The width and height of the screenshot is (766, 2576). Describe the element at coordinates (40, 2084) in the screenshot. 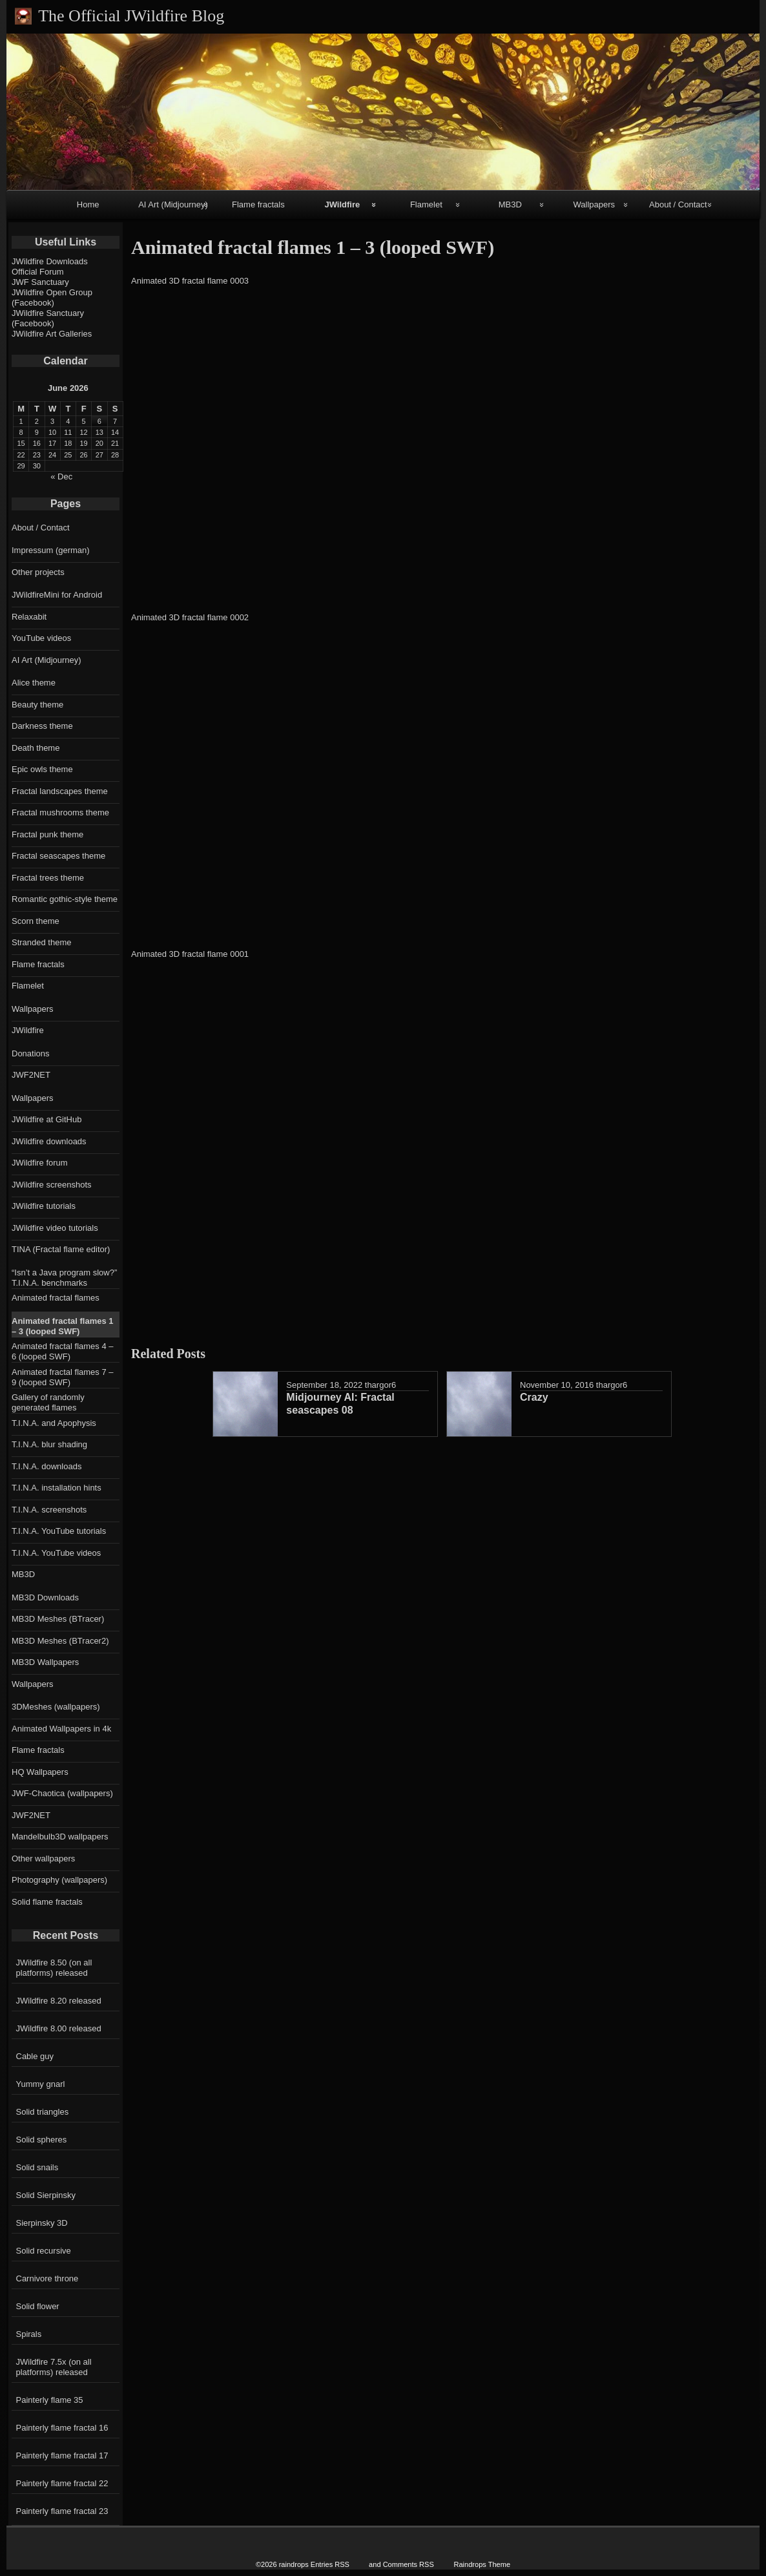

I see `Yummy gnarl` at that location.